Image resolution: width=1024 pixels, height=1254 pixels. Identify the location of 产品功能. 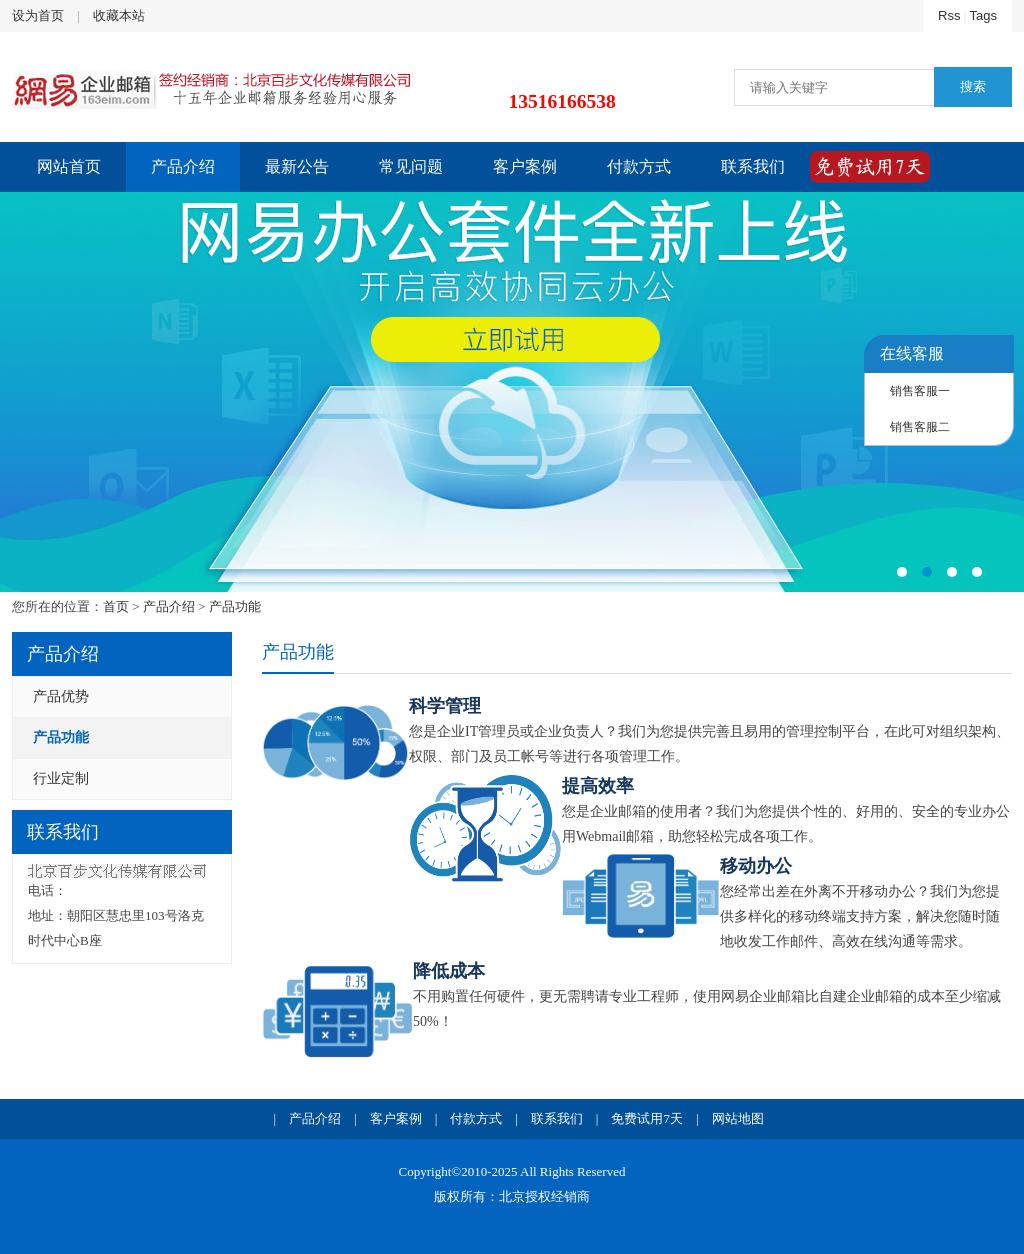
(235, 606).